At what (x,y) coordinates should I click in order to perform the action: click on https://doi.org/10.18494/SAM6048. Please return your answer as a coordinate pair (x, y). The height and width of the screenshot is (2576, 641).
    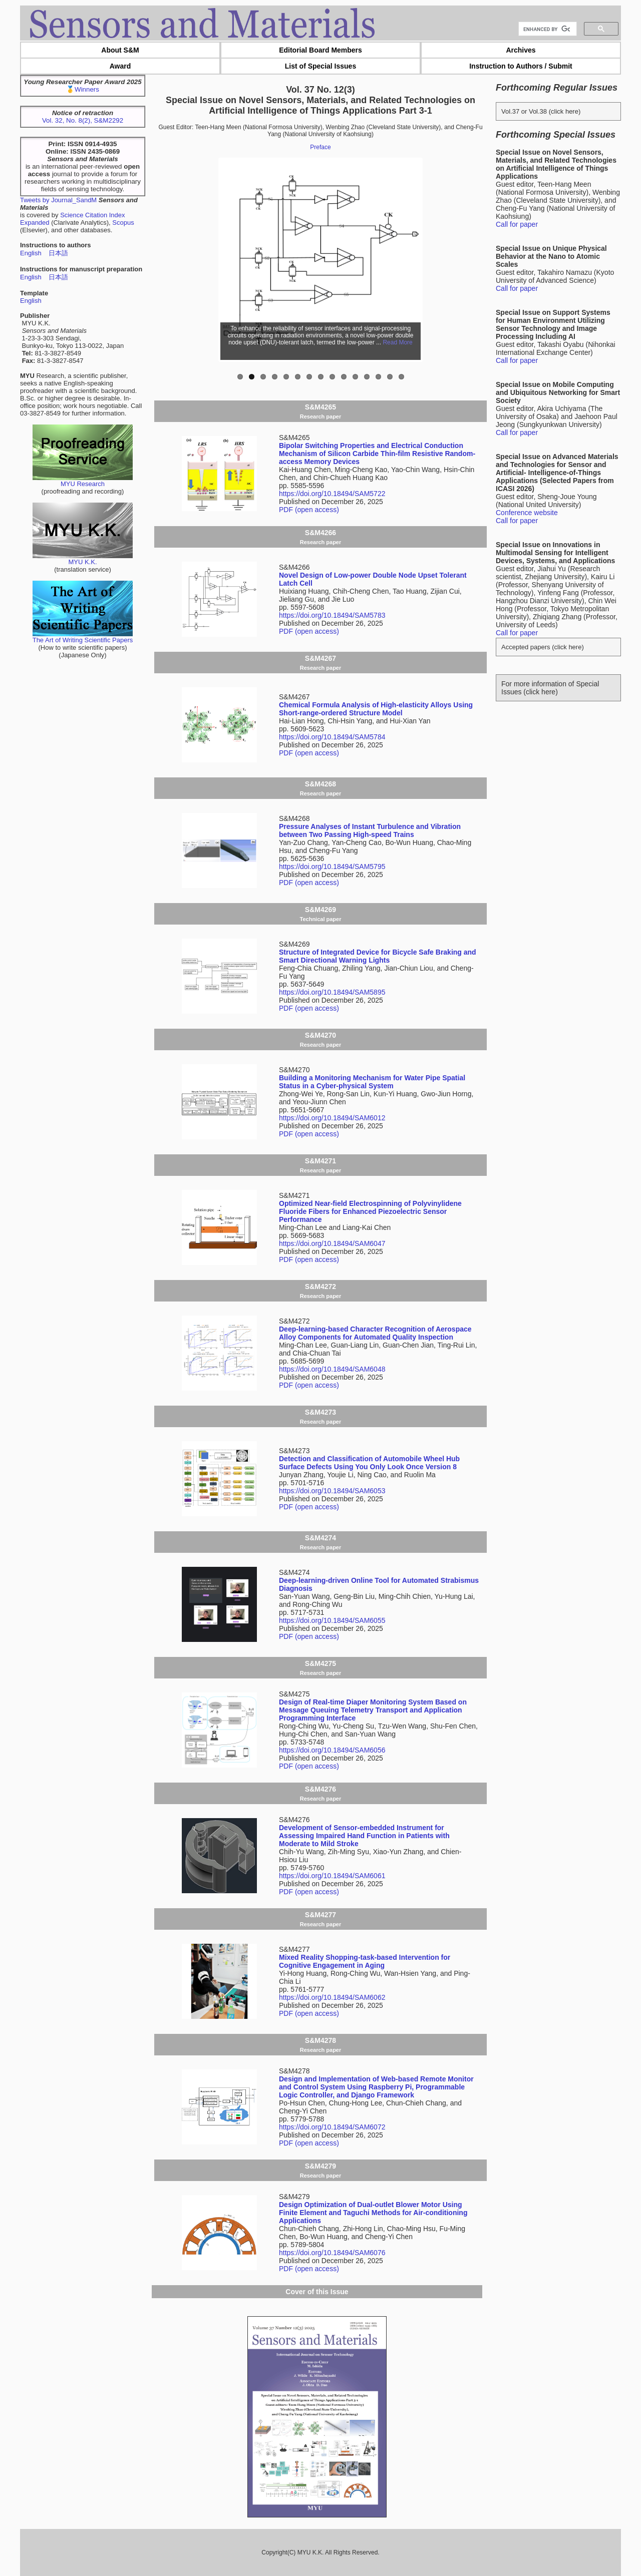
    Looking at the image, I should click on (332, 1369).